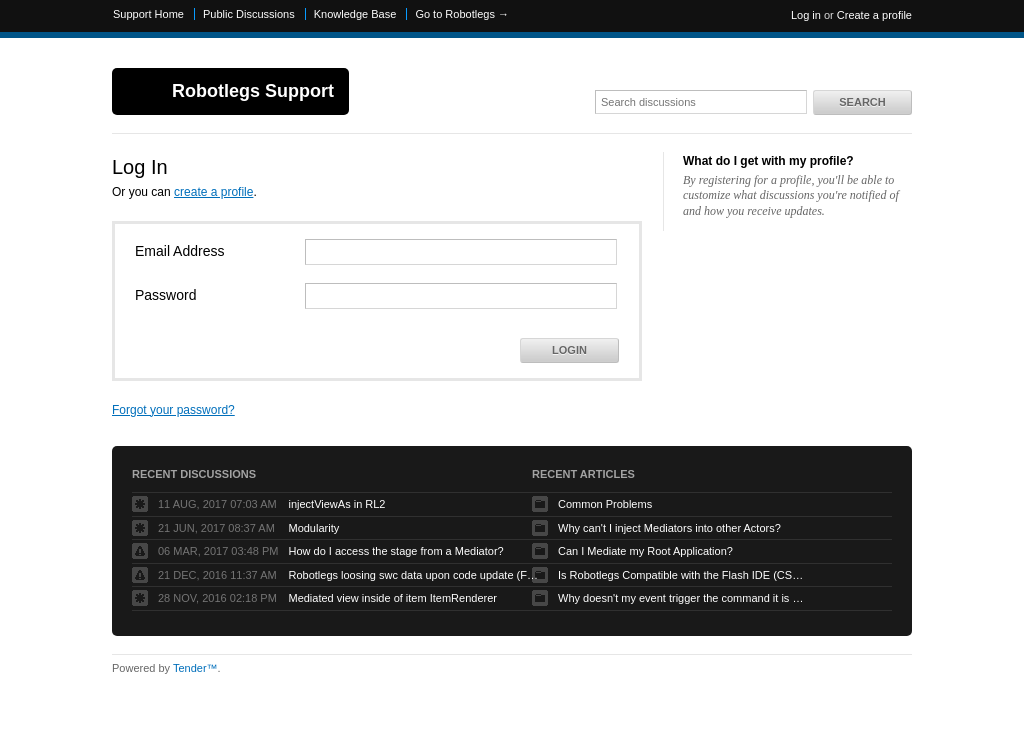  Describe the element at coordinates (249, 14) in the screenshot. I see `Public Discussions` at that location.